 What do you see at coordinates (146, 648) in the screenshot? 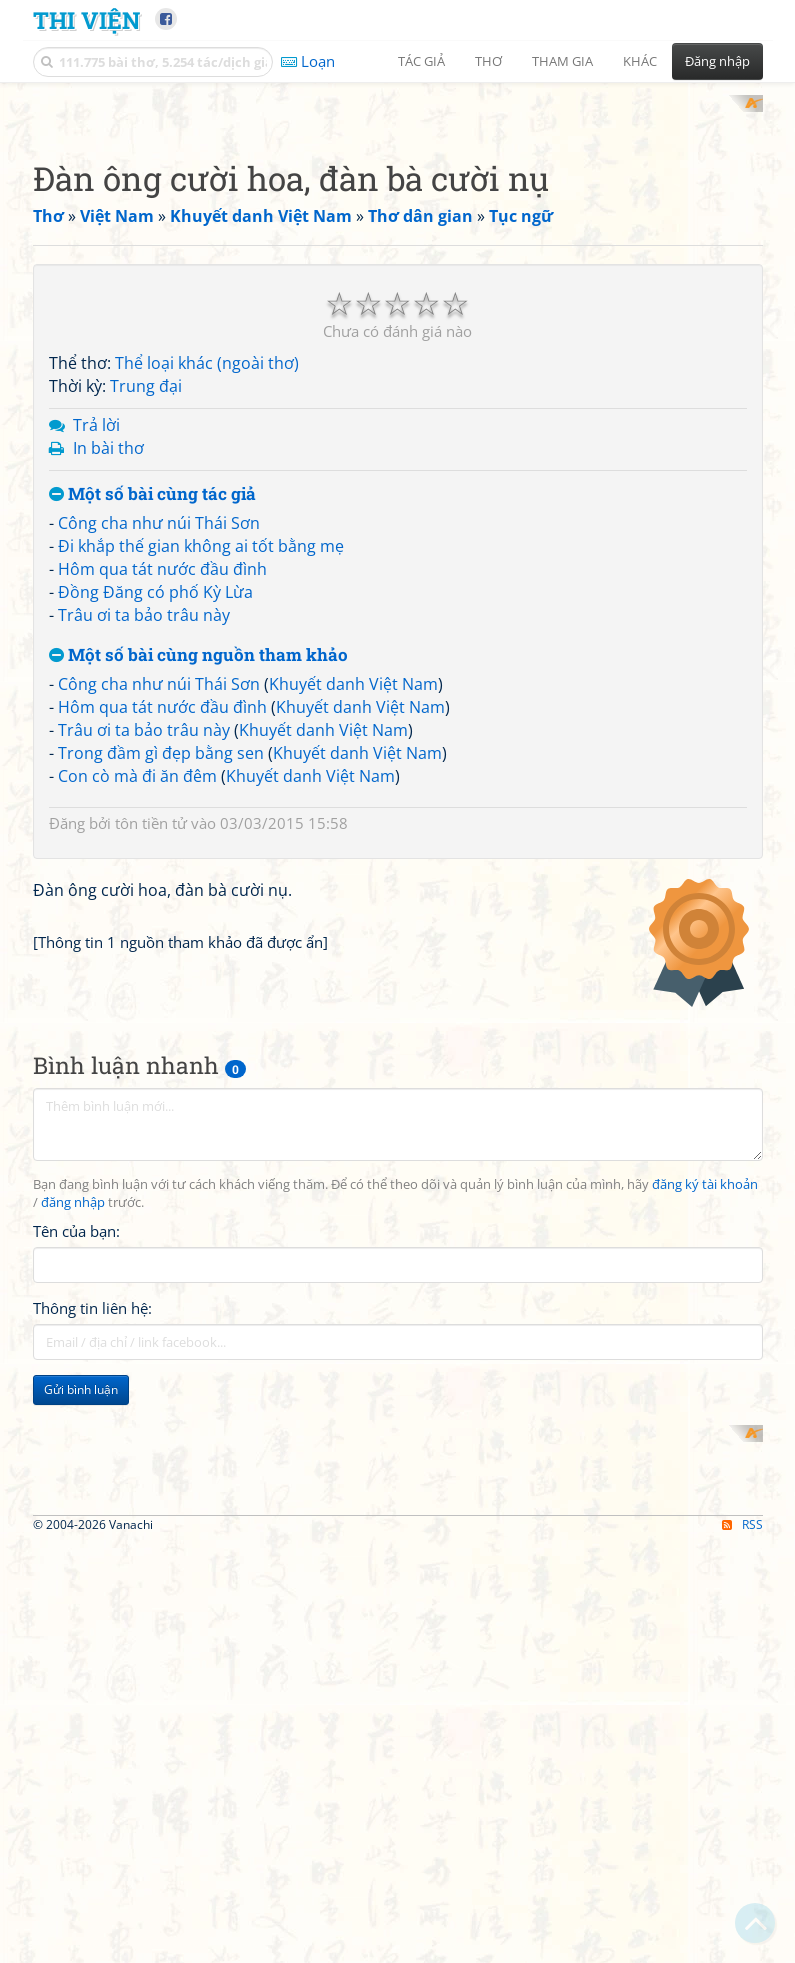
I see `Trung đại` at bounding box center [146, 648].